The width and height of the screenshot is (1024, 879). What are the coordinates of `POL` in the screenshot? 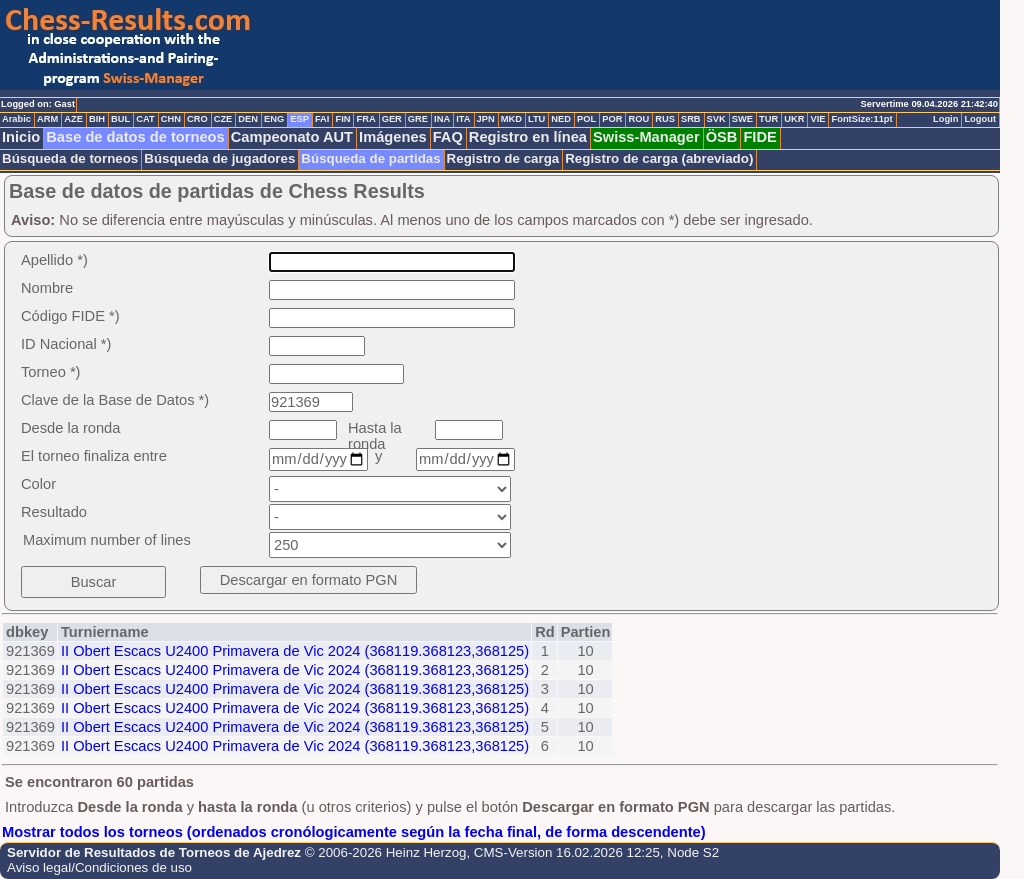 It's located at (586, 119).